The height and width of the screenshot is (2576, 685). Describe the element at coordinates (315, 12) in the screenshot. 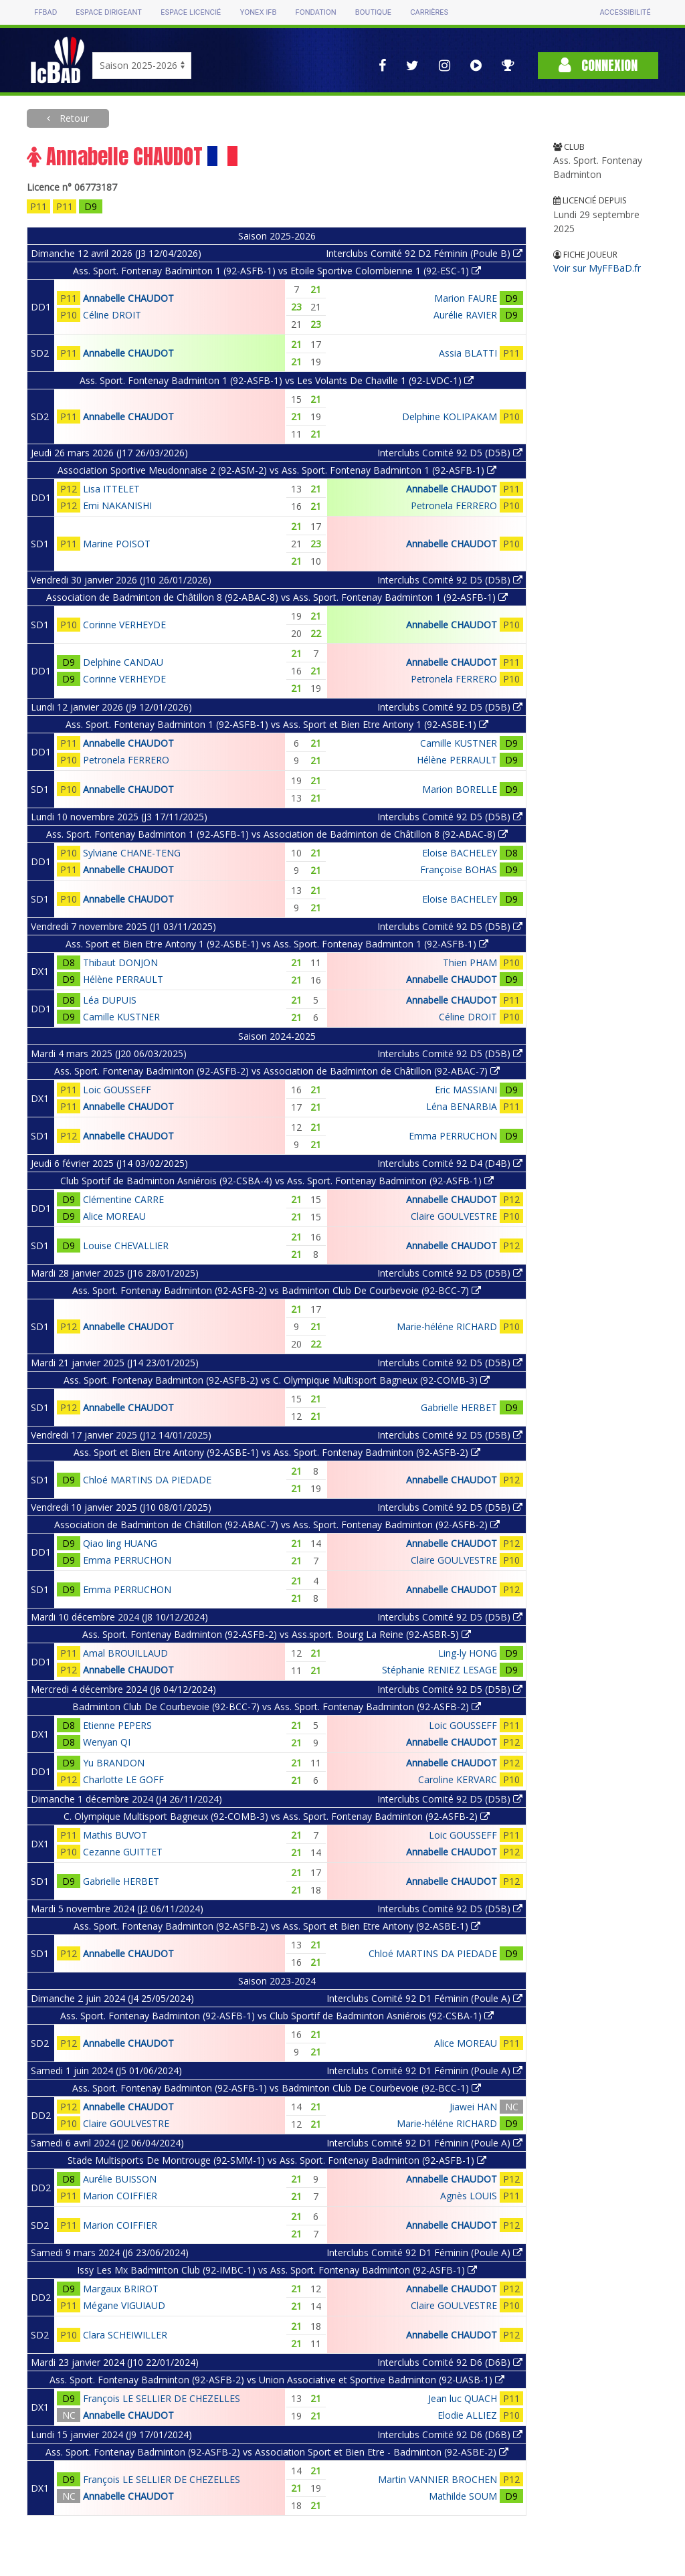

I see `Fondation` at that location.